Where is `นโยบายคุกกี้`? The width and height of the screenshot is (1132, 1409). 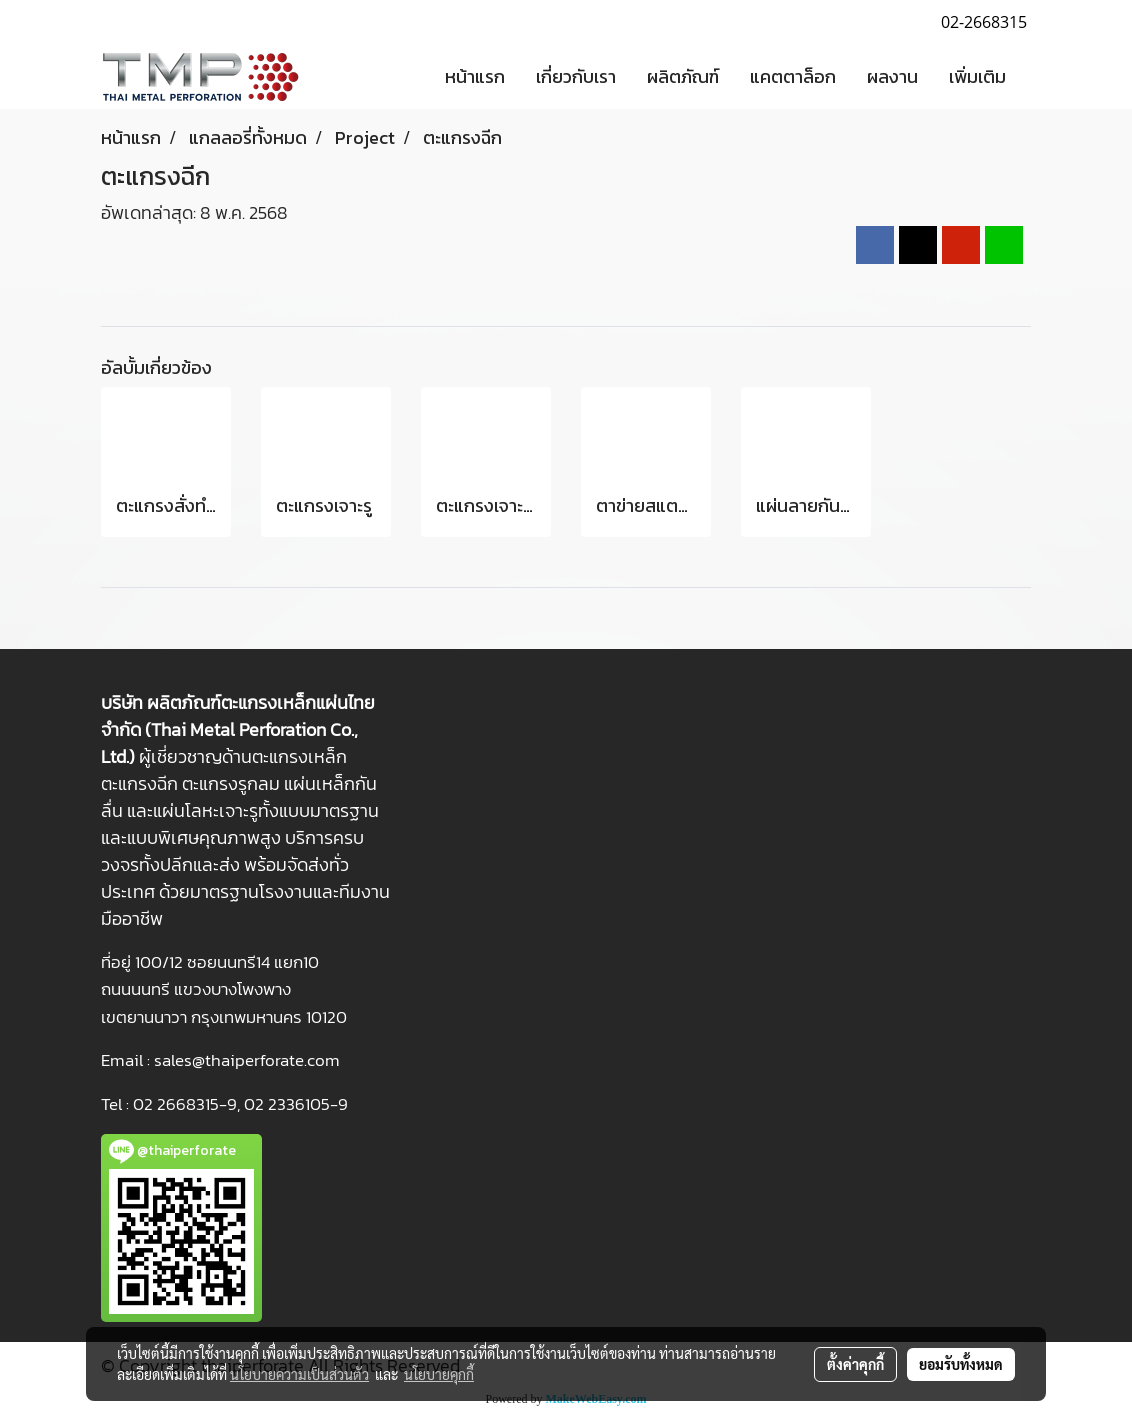
นโยบายคุกกี้ is located at coordinates (439, 1374).